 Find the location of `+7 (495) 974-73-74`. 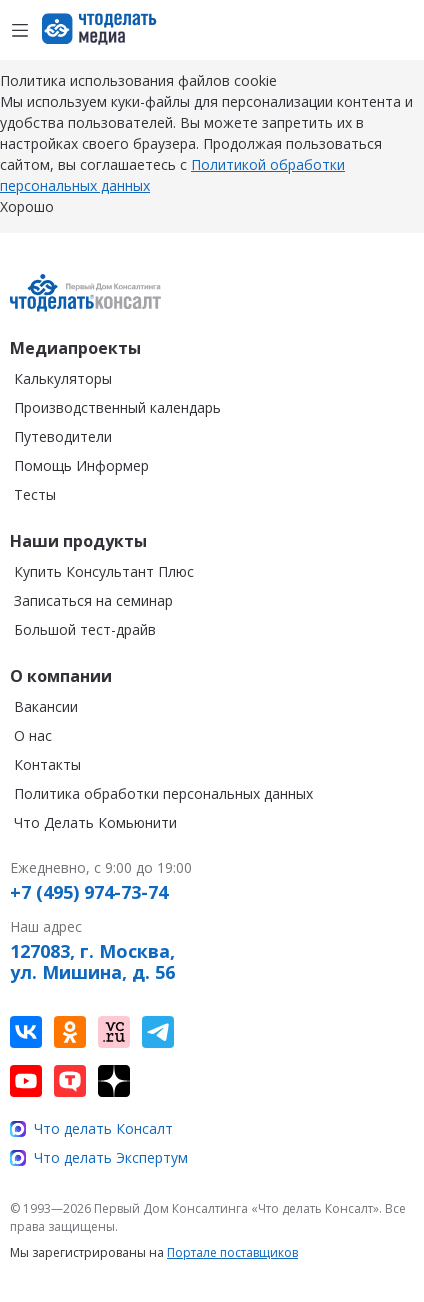

+7 (495) 974-73-74 is located at coordinates (89, 893).